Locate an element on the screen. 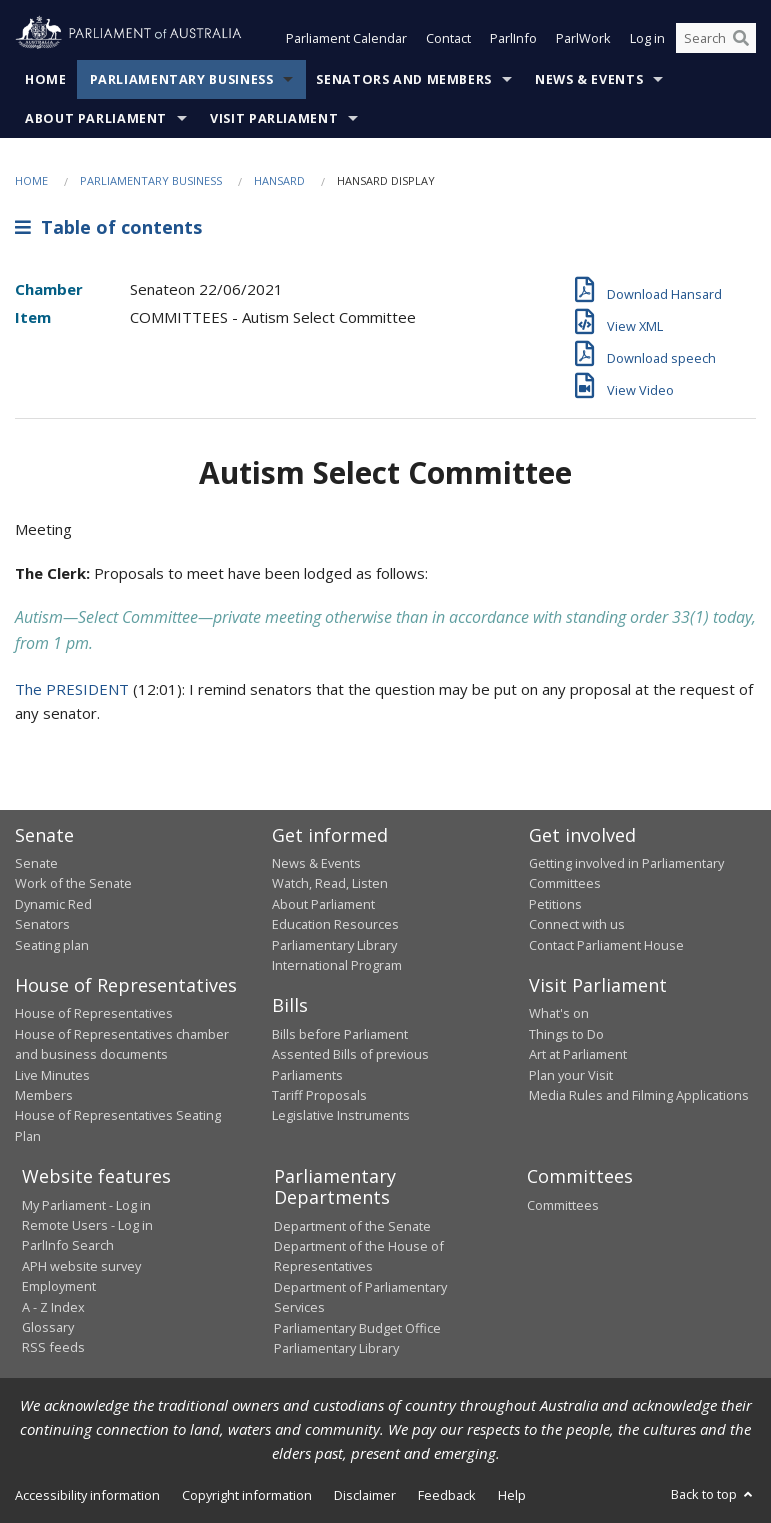 The height and width of the screenshot is (1523, 771). [Search the website] is located at coordinates (716, 38).